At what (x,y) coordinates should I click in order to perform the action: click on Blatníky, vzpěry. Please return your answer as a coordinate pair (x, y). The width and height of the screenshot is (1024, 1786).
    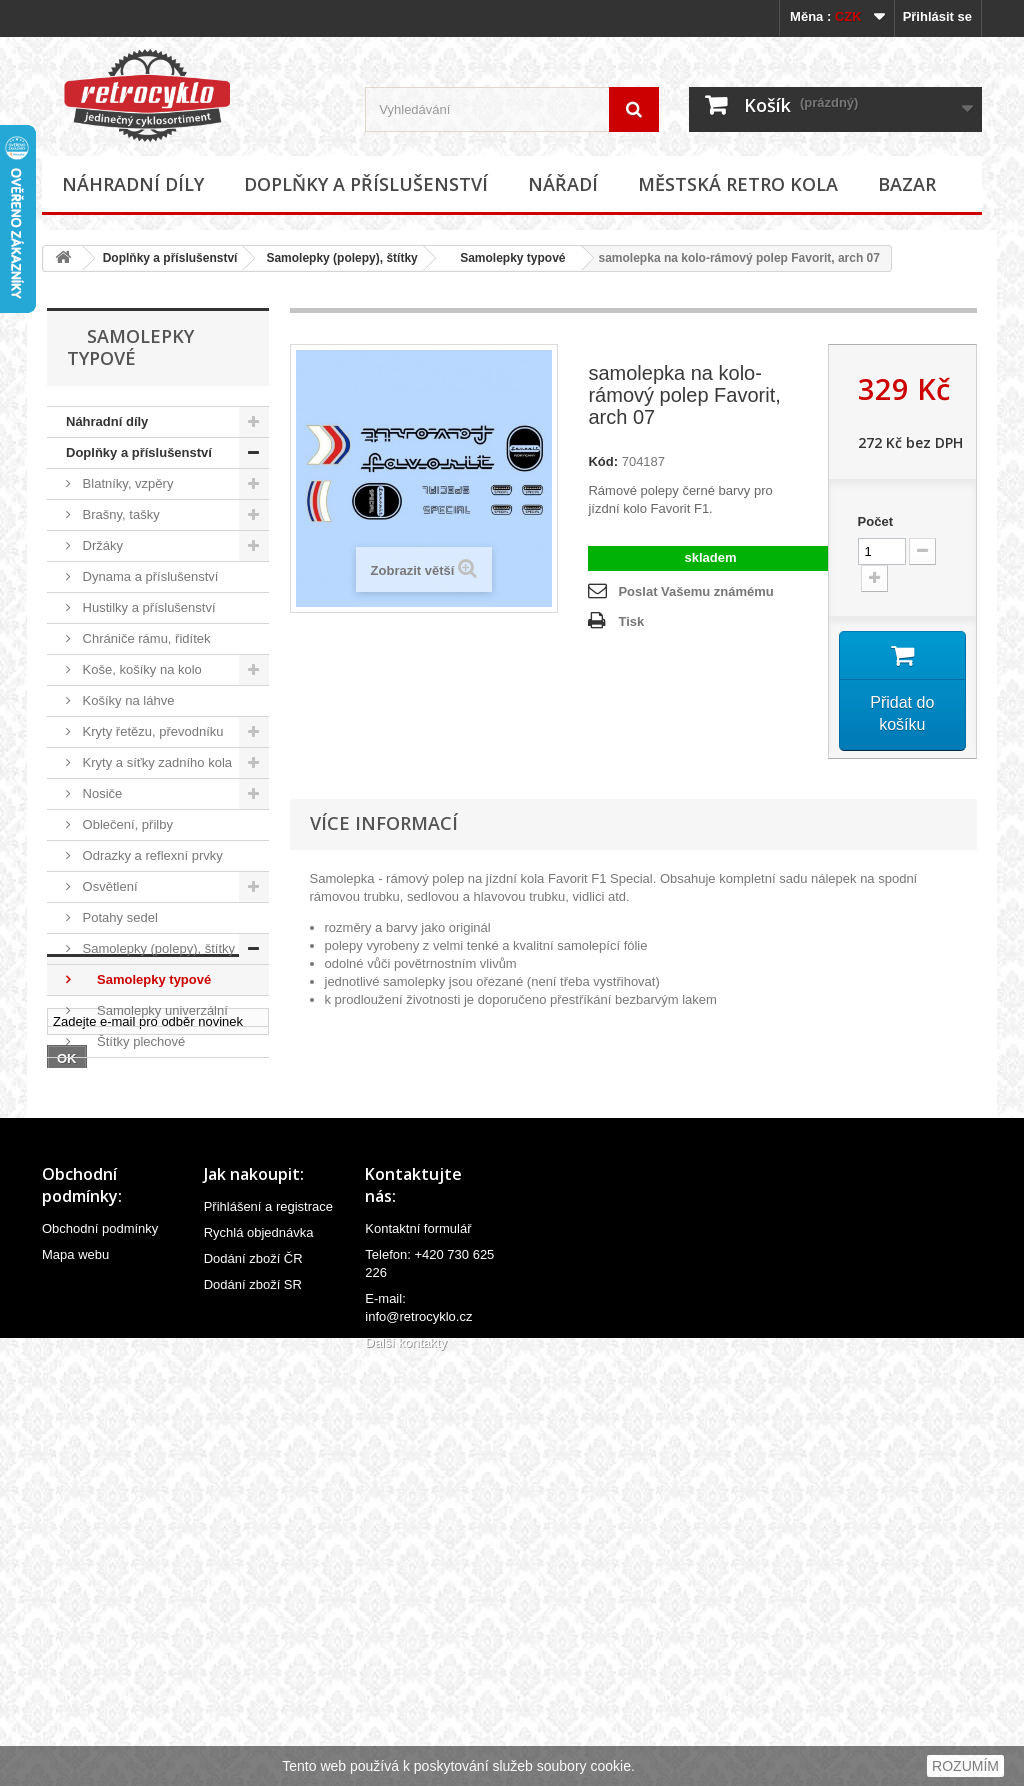
    Looking at the image, I should click on (126, 483).